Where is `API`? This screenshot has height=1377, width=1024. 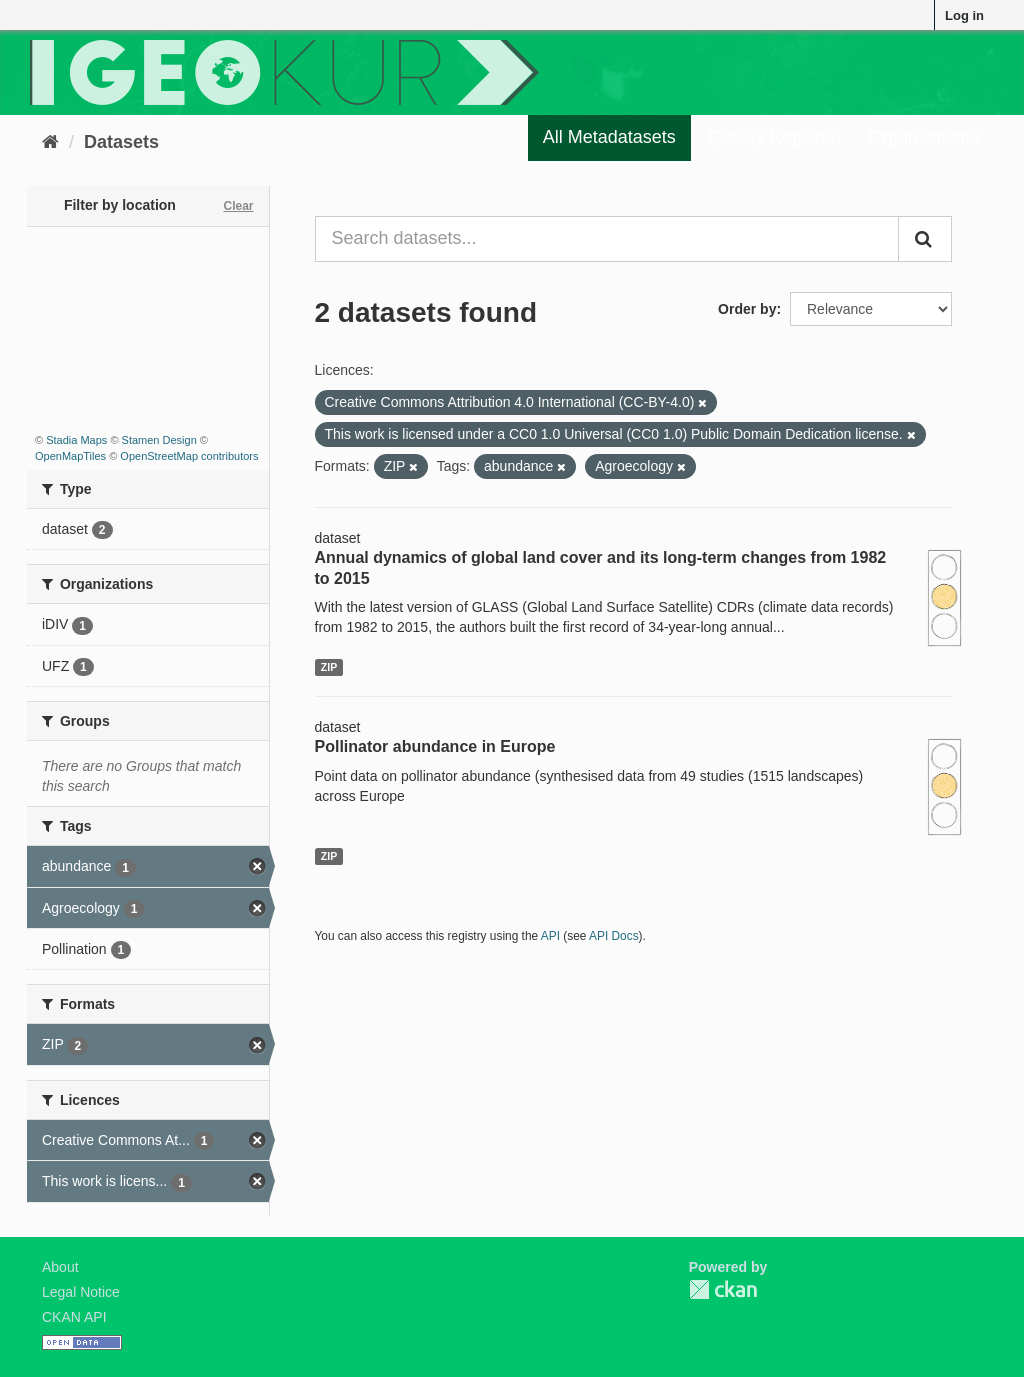 API is located at coordinates (550, 936).